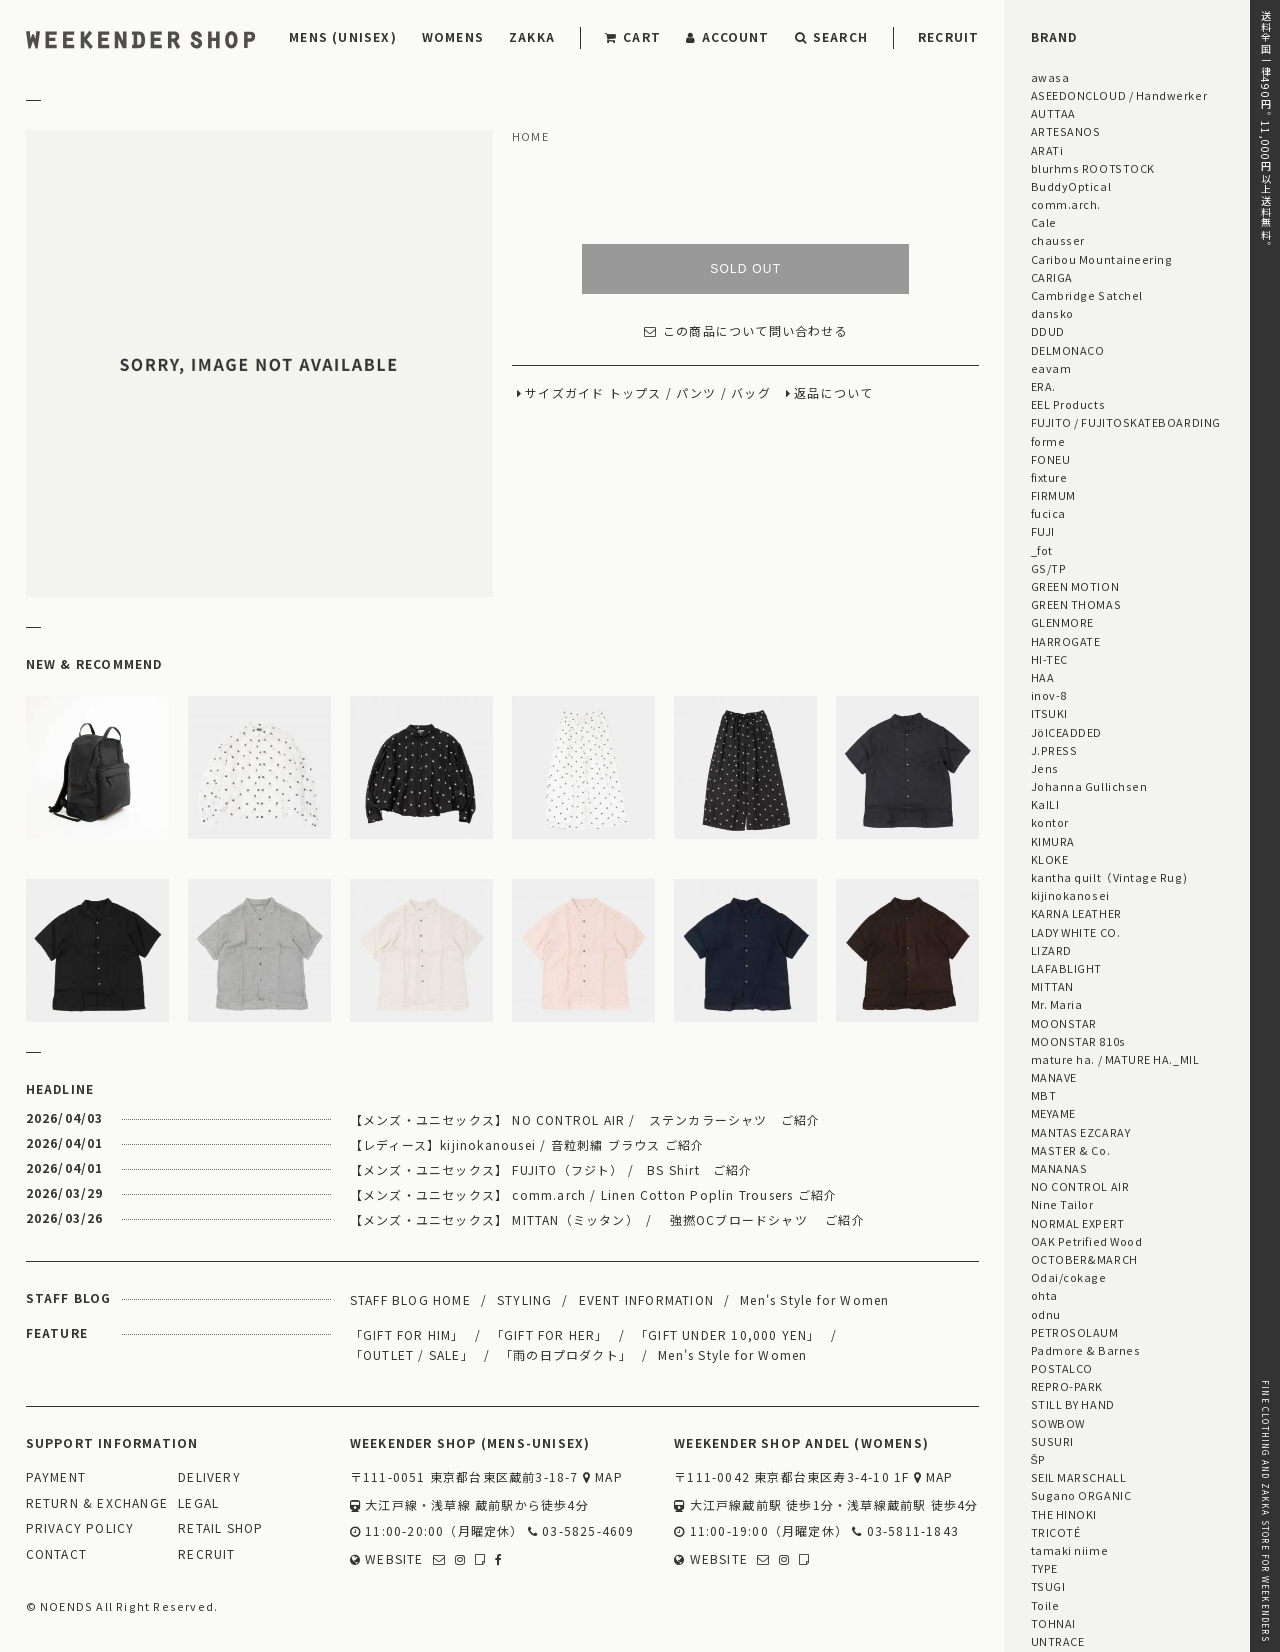  I want to click on GREEN THOMAS, so click(1076, 604).